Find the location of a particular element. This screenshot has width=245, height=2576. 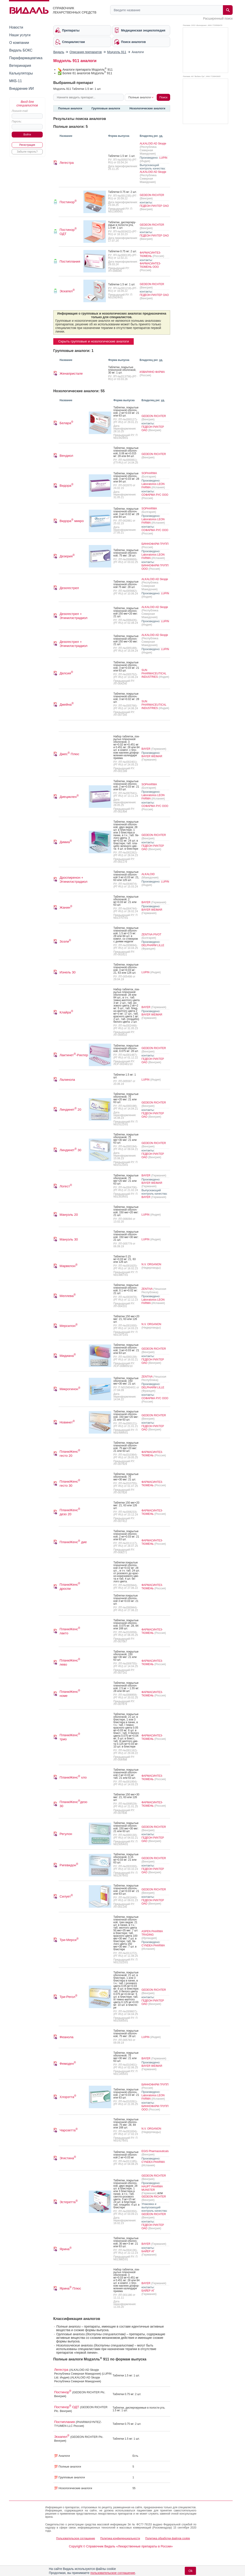

Нозологические аналоги is located at coordinates (147, 108).